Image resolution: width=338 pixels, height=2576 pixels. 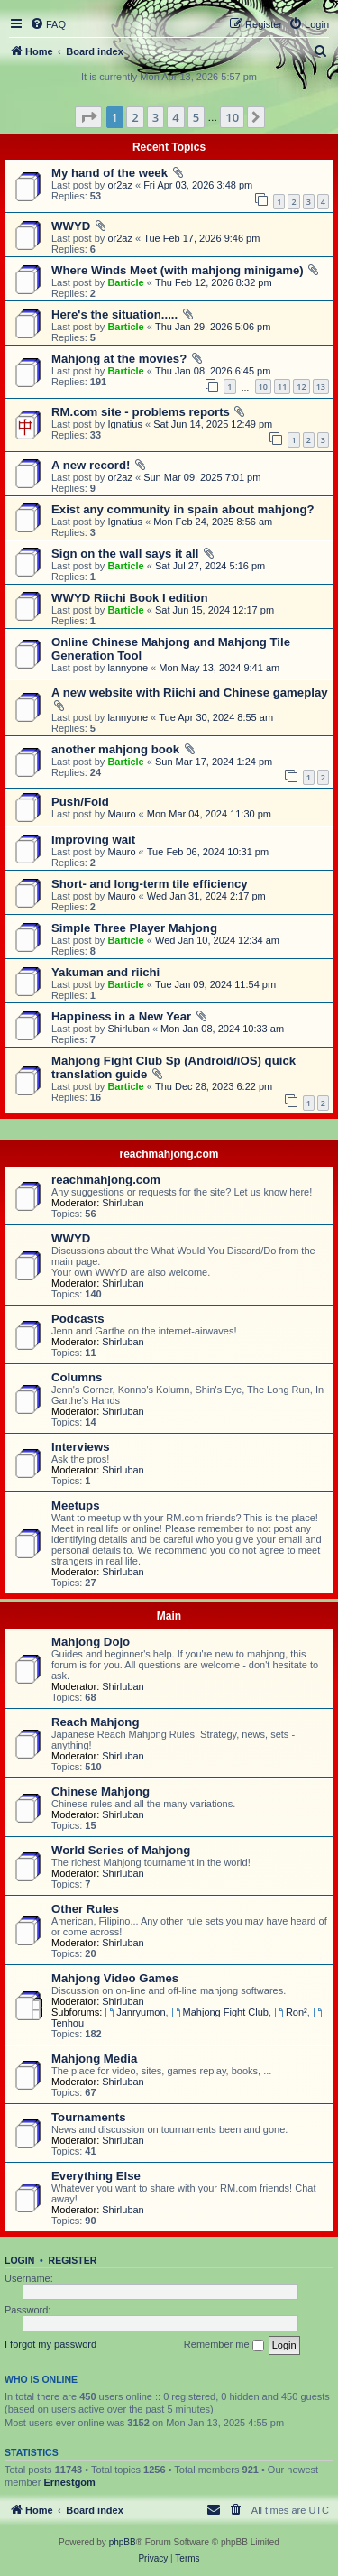 I want to click on Mahjong Video Games, so click(x=114, y=1978).